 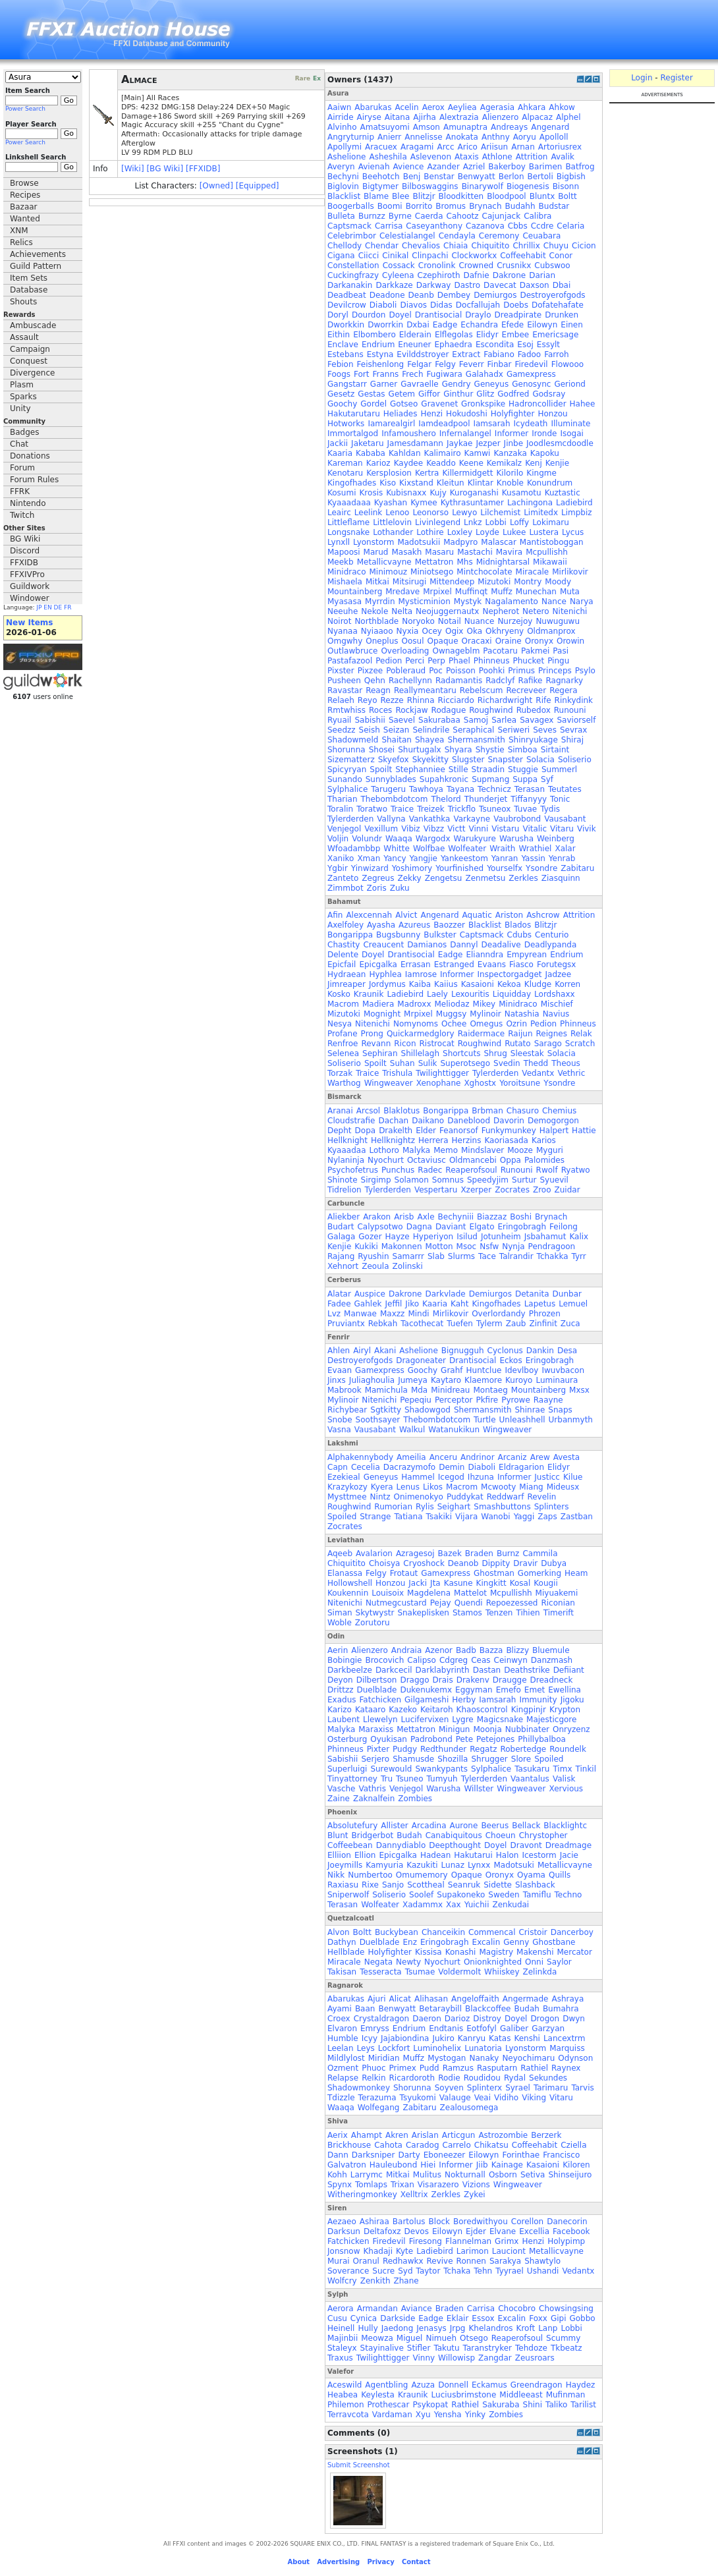 I want to click on Bugsbunny, so click(x=398, y=934).